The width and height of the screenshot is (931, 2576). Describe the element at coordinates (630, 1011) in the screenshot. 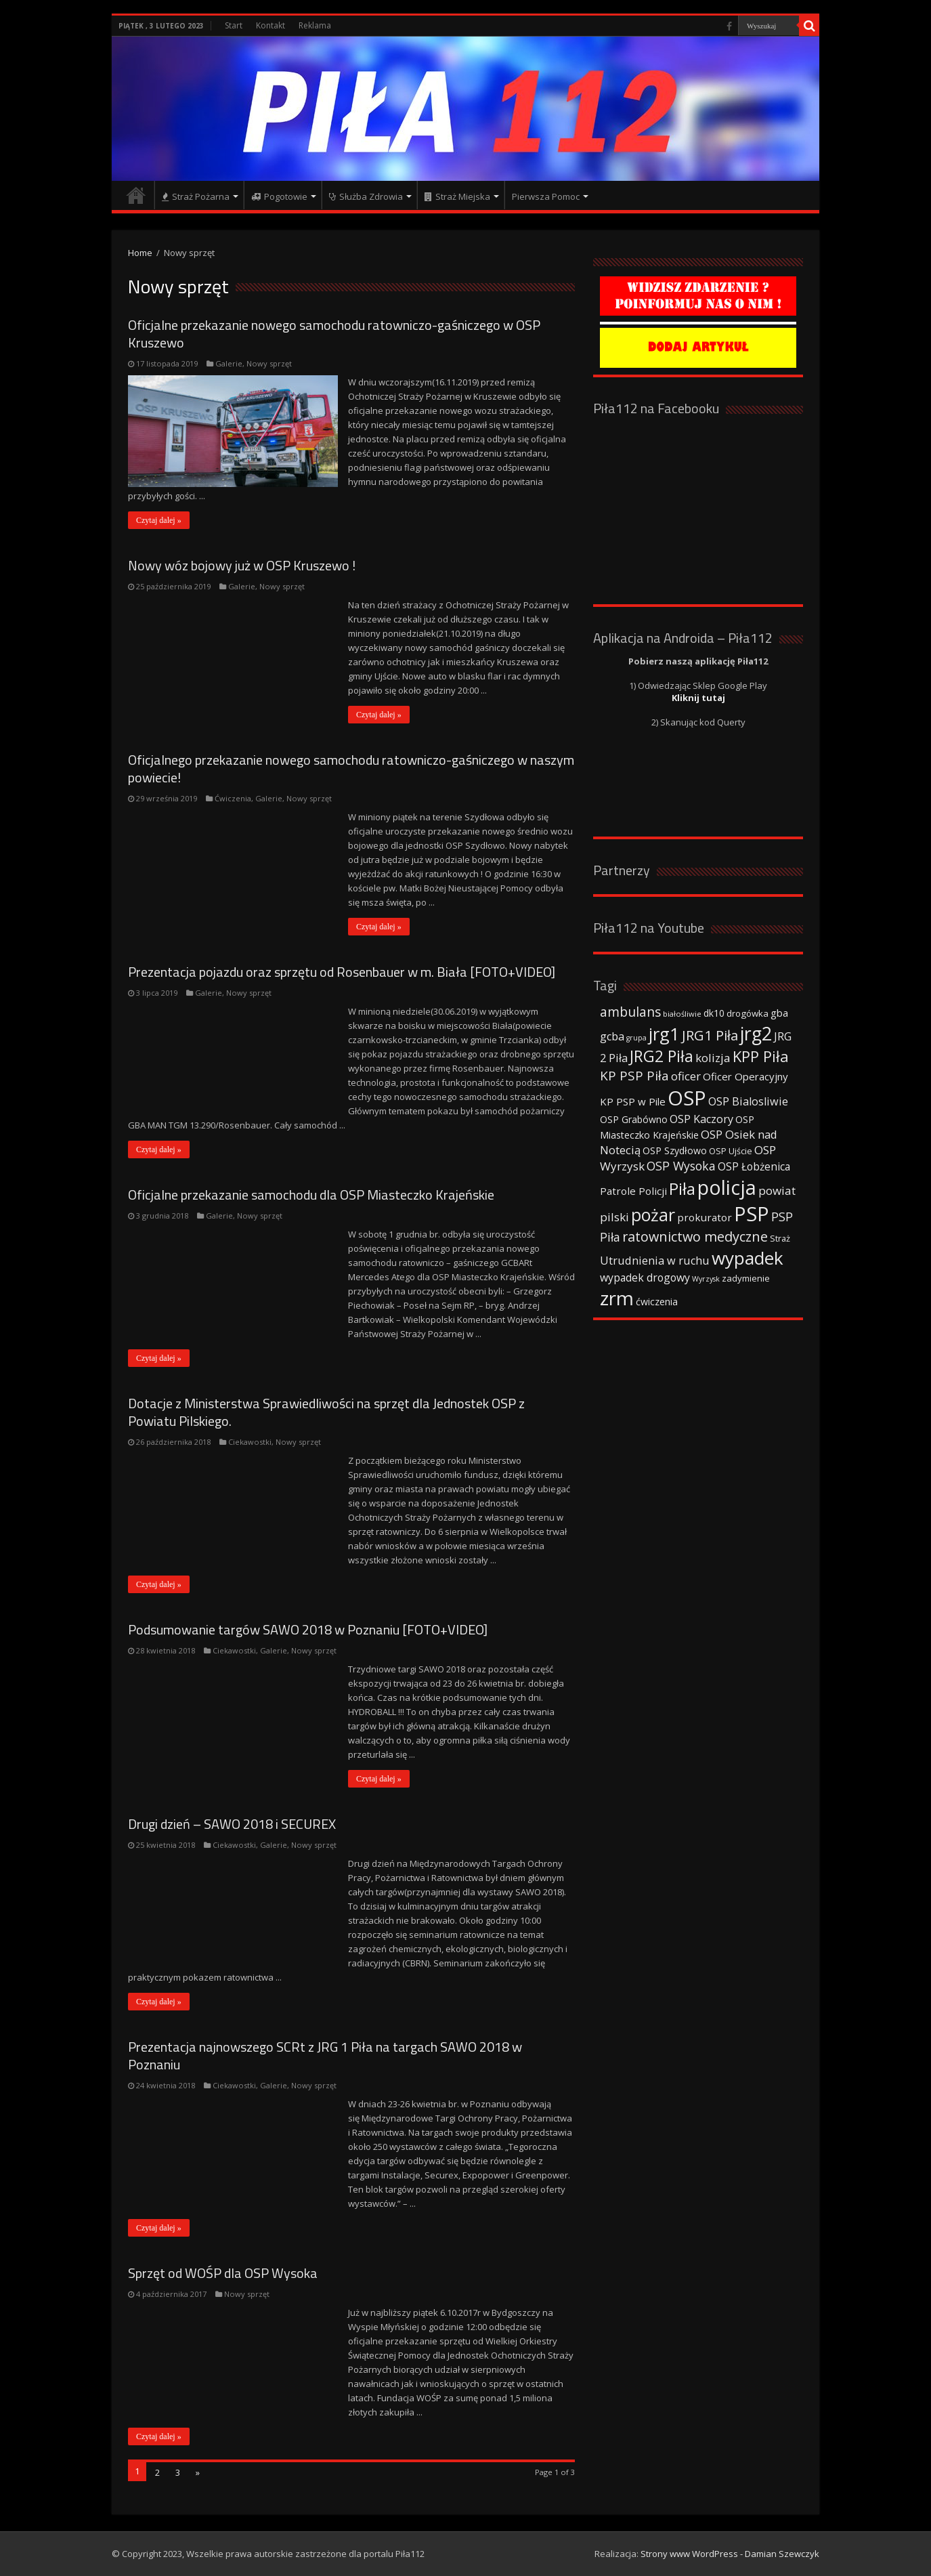

I see `ambulans [ambulans (87 elementów)]` at that location.